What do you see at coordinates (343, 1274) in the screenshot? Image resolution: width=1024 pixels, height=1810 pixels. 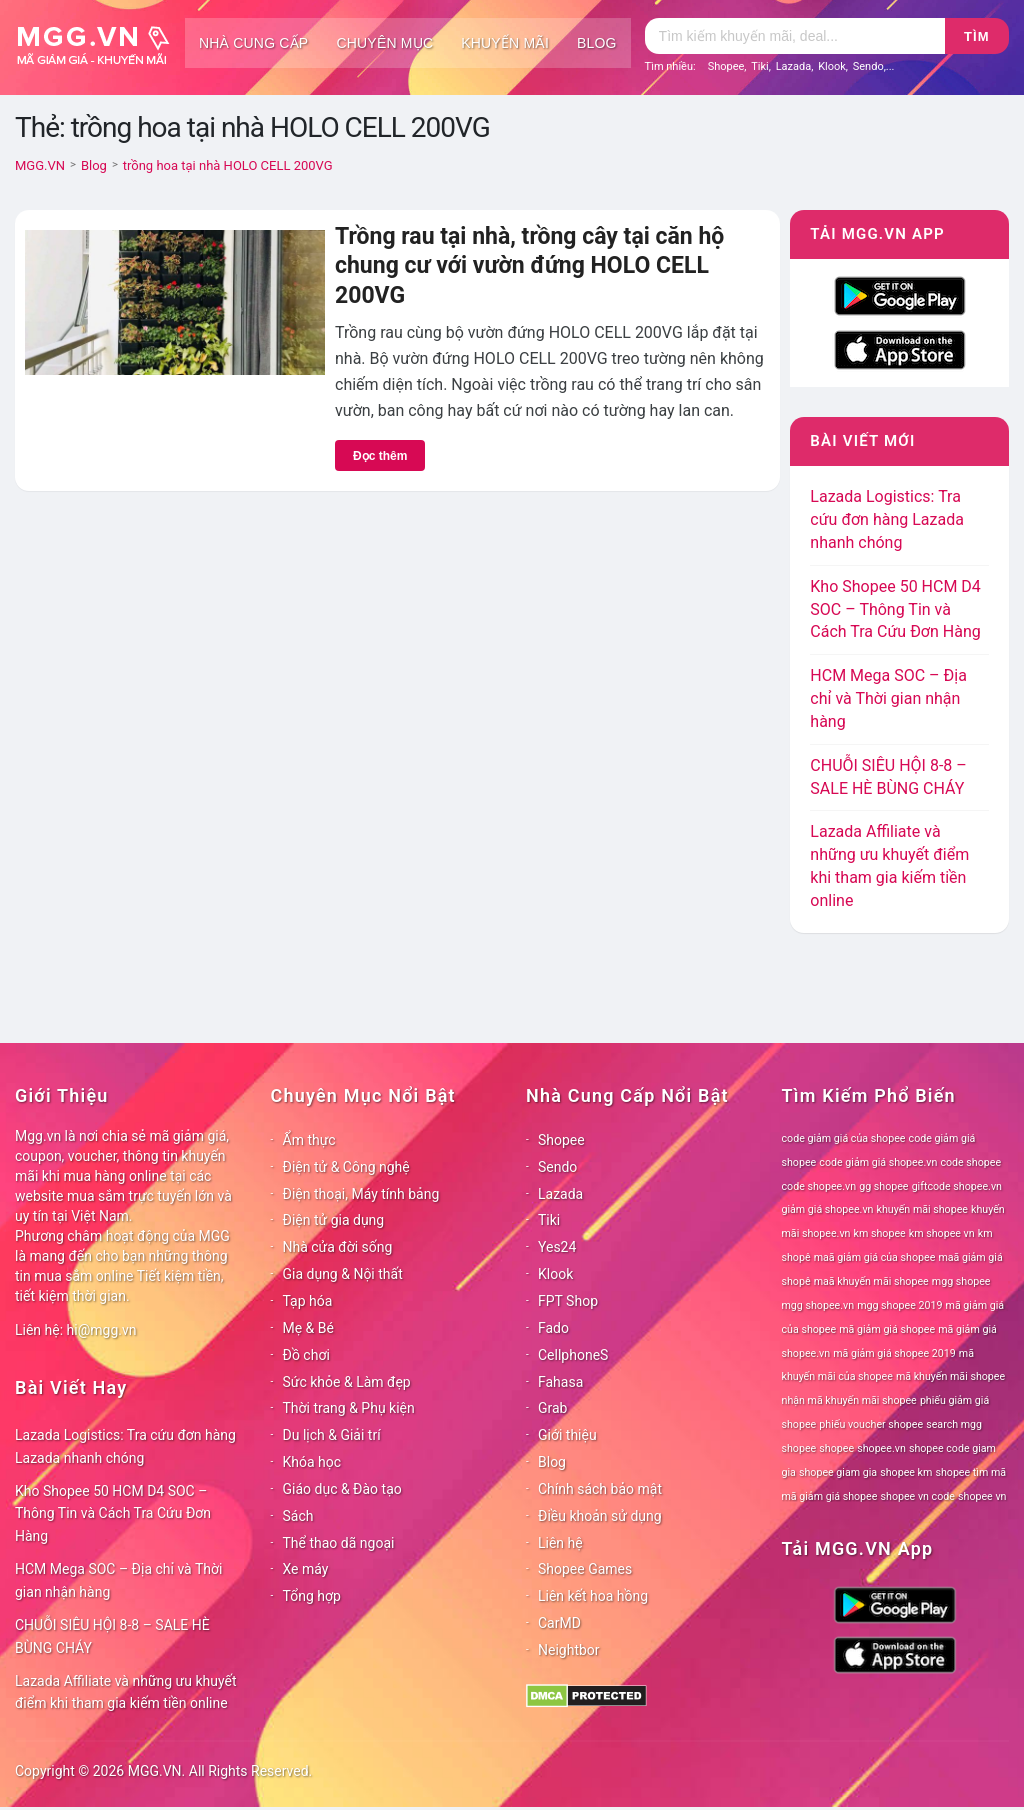 I see `Gia dụng & Nội thất` at bounding box center [343, 1274].